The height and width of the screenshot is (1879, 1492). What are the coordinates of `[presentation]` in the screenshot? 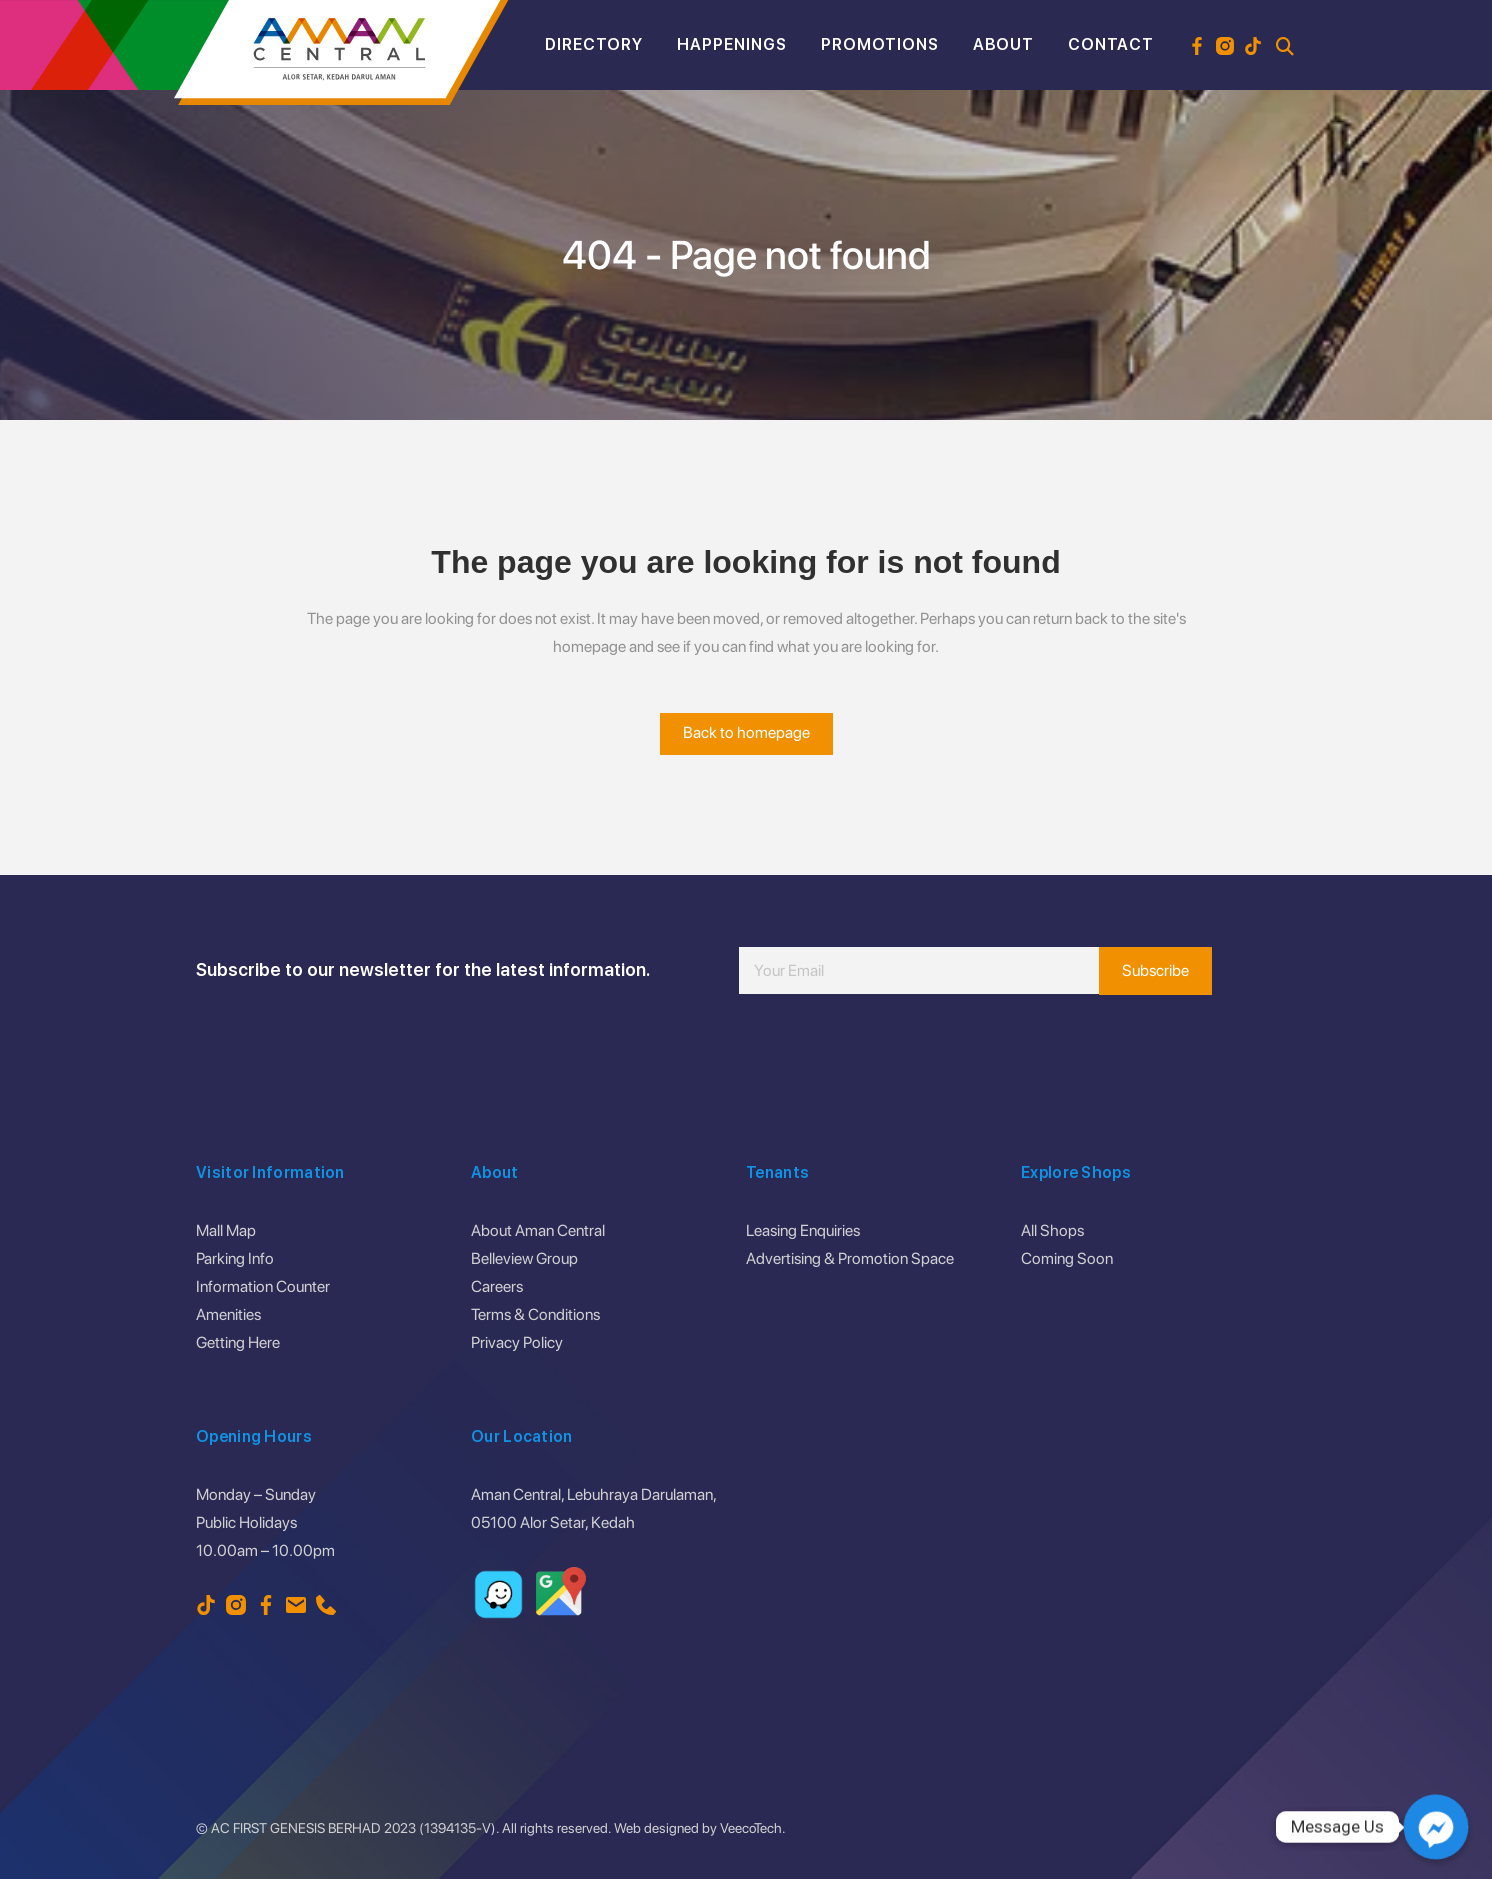 It's located at (891, 1054).